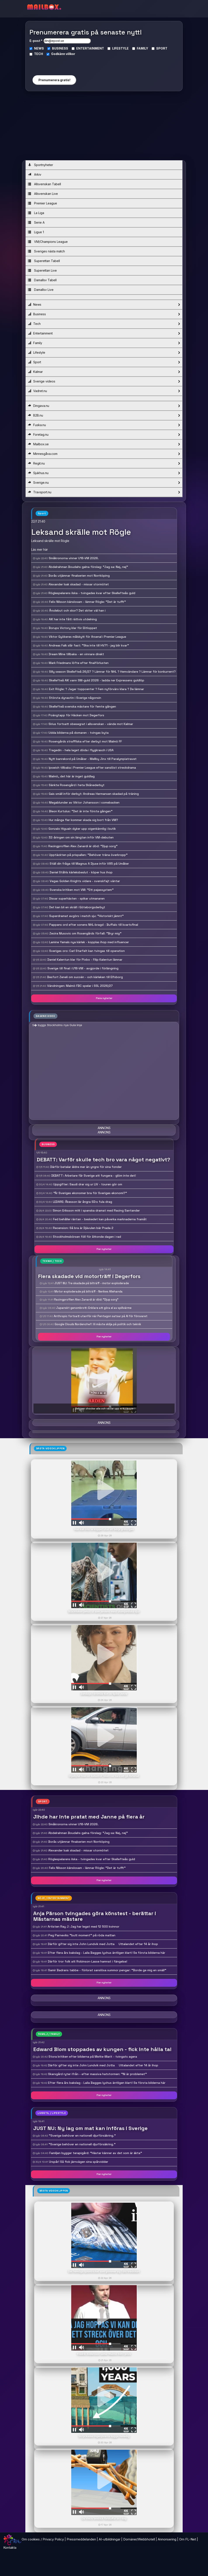 This screenshot has height=2576, width=208. I want to click on Family, so click(104, 343).